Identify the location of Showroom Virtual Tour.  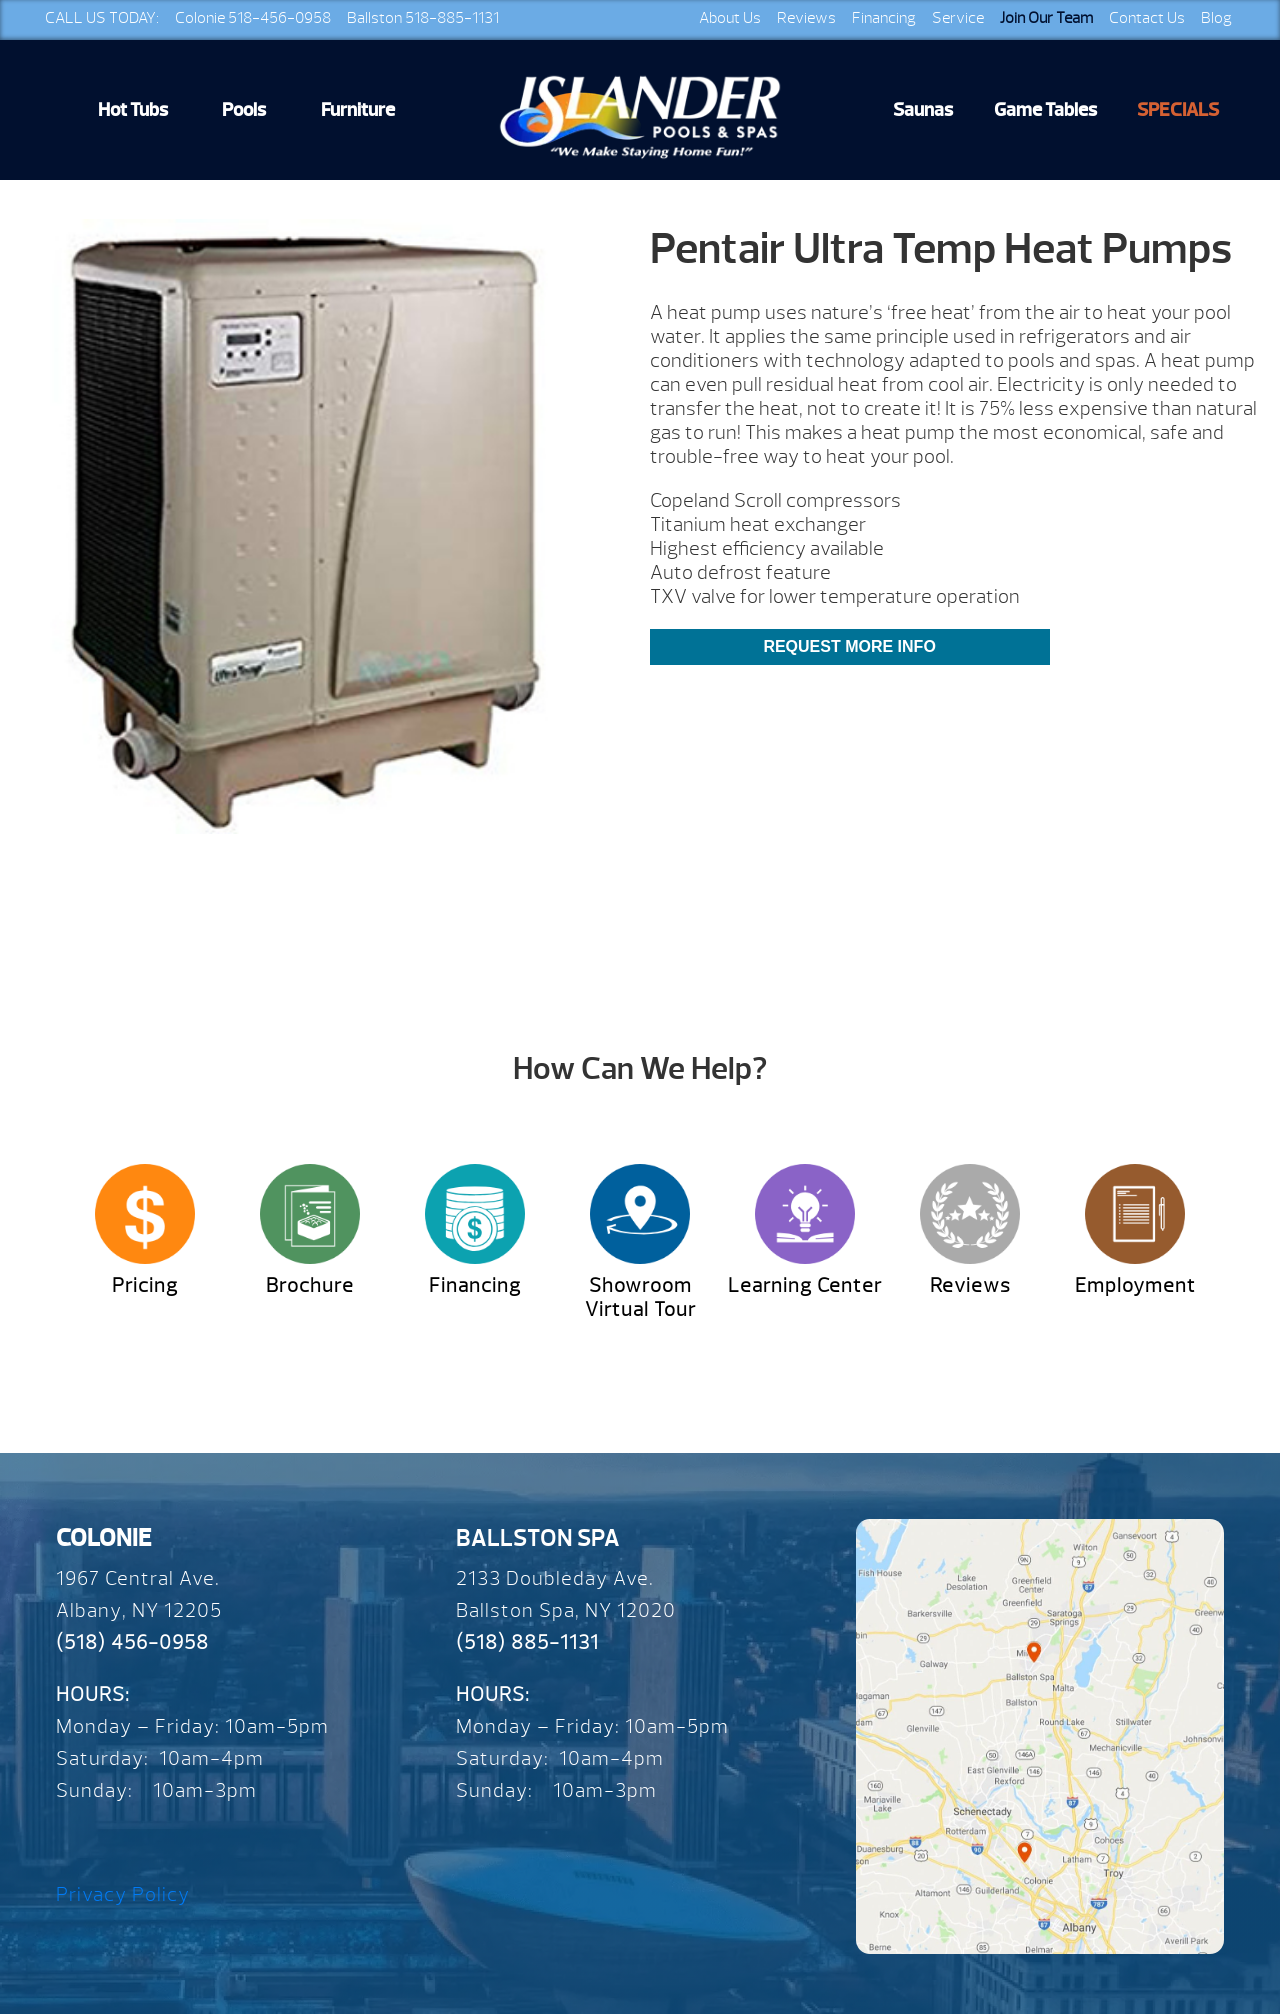
(640, 1297).